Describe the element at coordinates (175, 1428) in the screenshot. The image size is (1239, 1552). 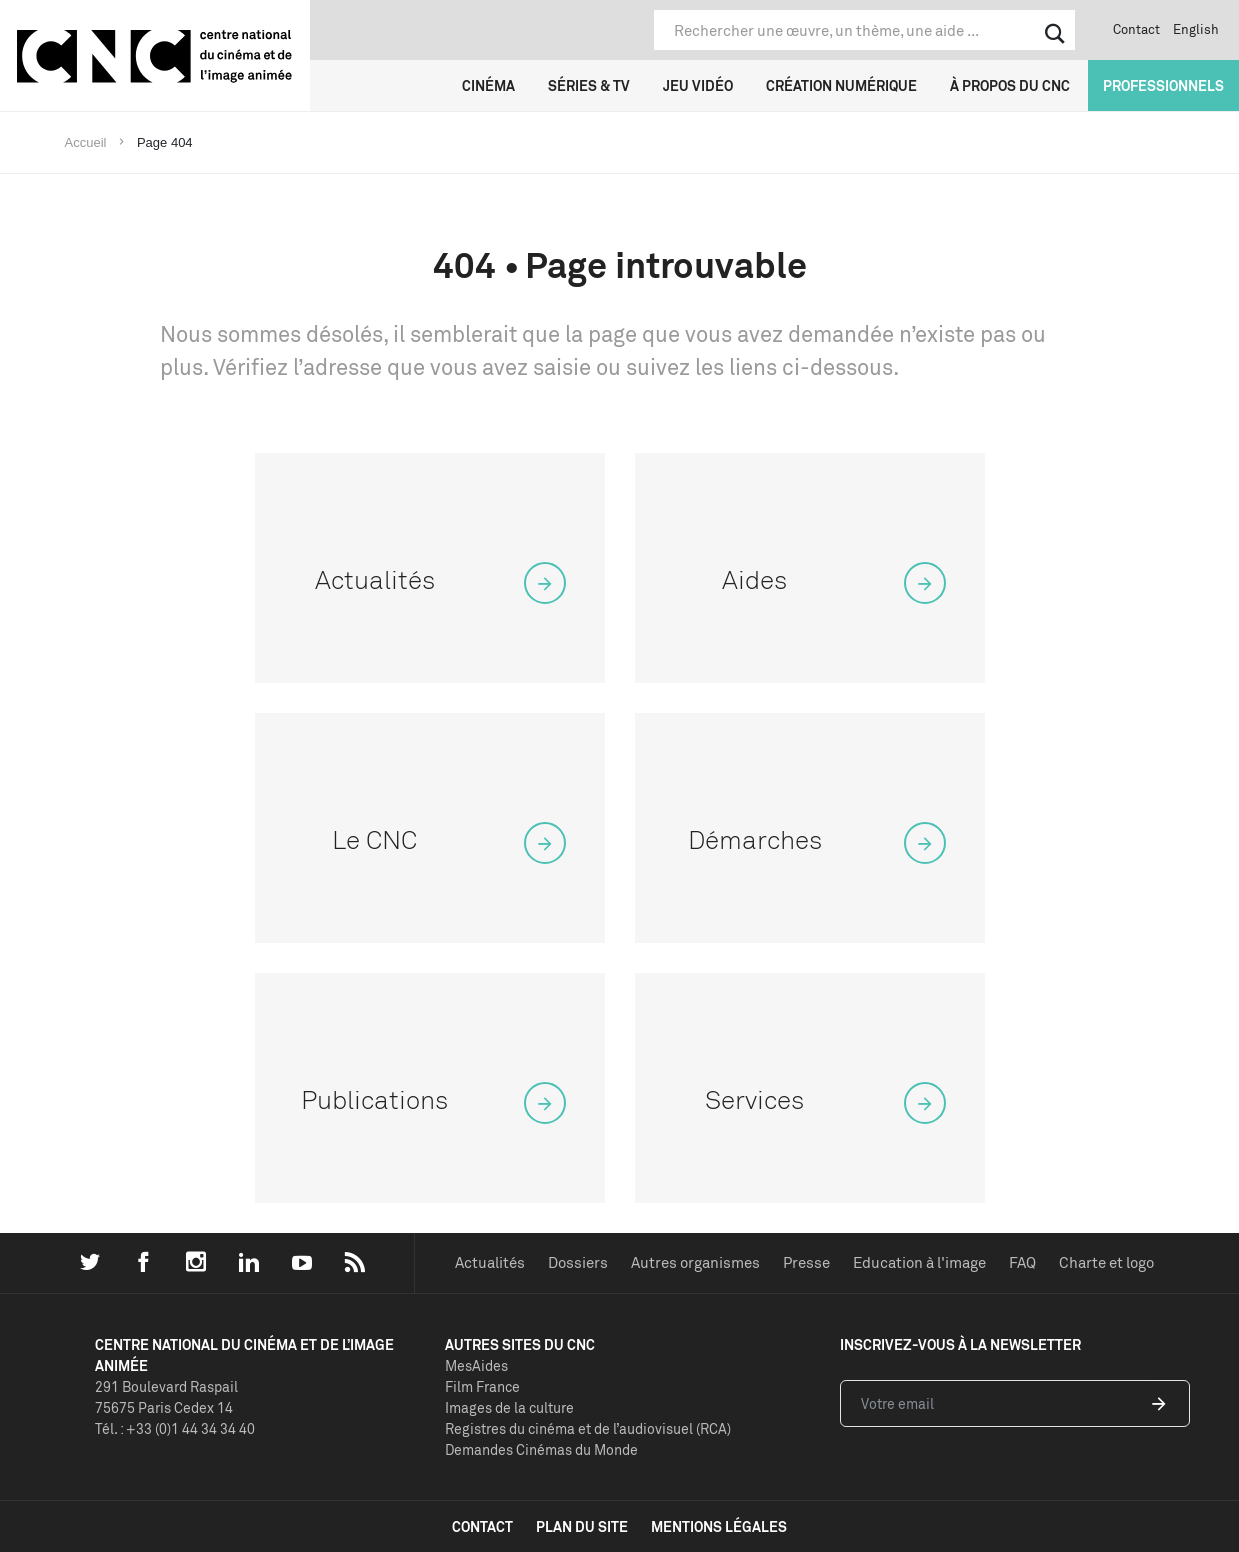
I see `Tél. : +33 (0)1 44 34 34 40` at that location.